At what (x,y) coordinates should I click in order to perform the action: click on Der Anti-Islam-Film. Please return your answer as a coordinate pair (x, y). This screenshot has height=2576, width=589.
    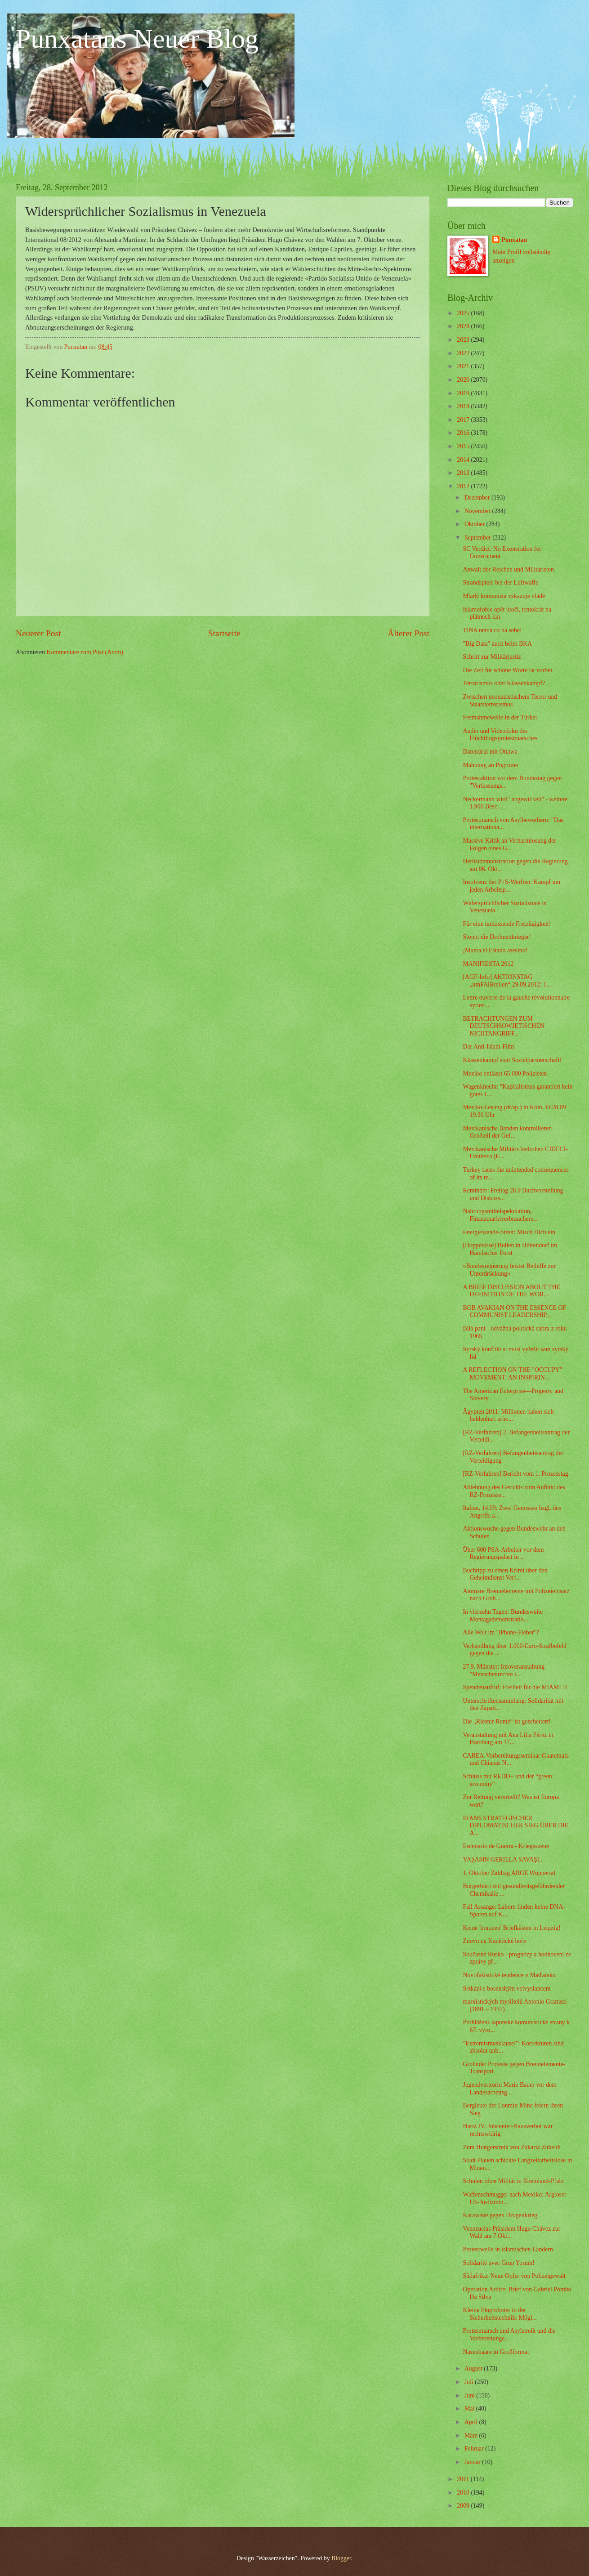
    Looking at the image, I should click on (488, 1046).